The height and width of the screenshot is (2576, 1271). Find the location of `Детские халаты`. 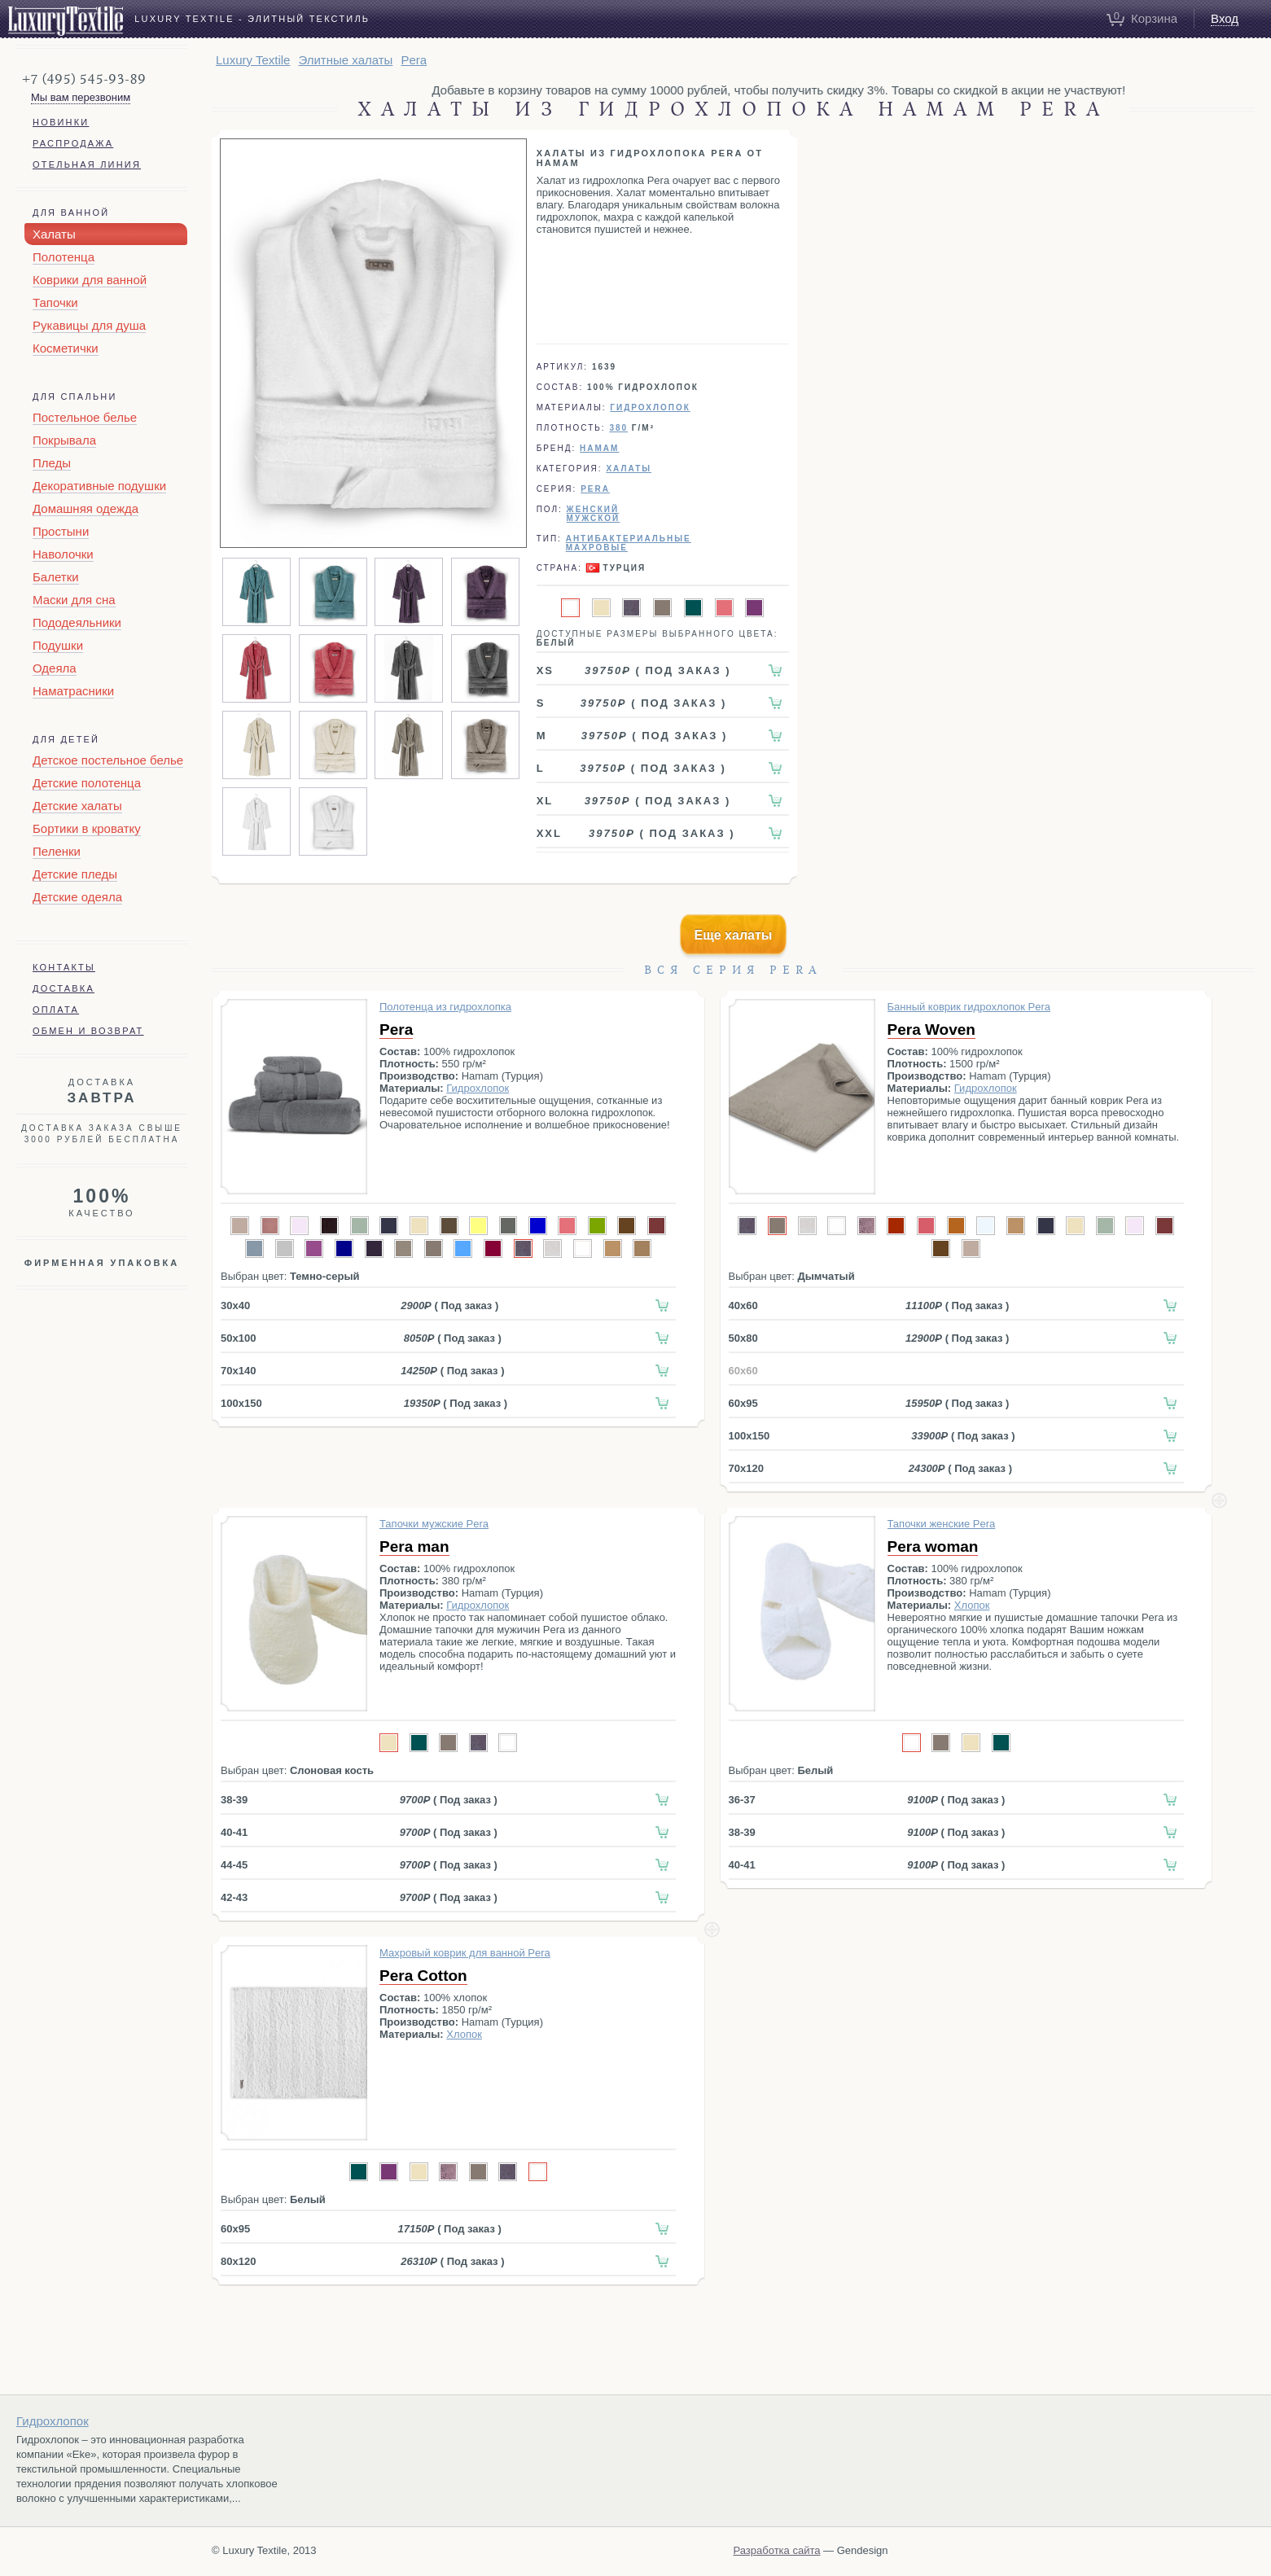

Детские халаты is located at coordinates (77, 806).